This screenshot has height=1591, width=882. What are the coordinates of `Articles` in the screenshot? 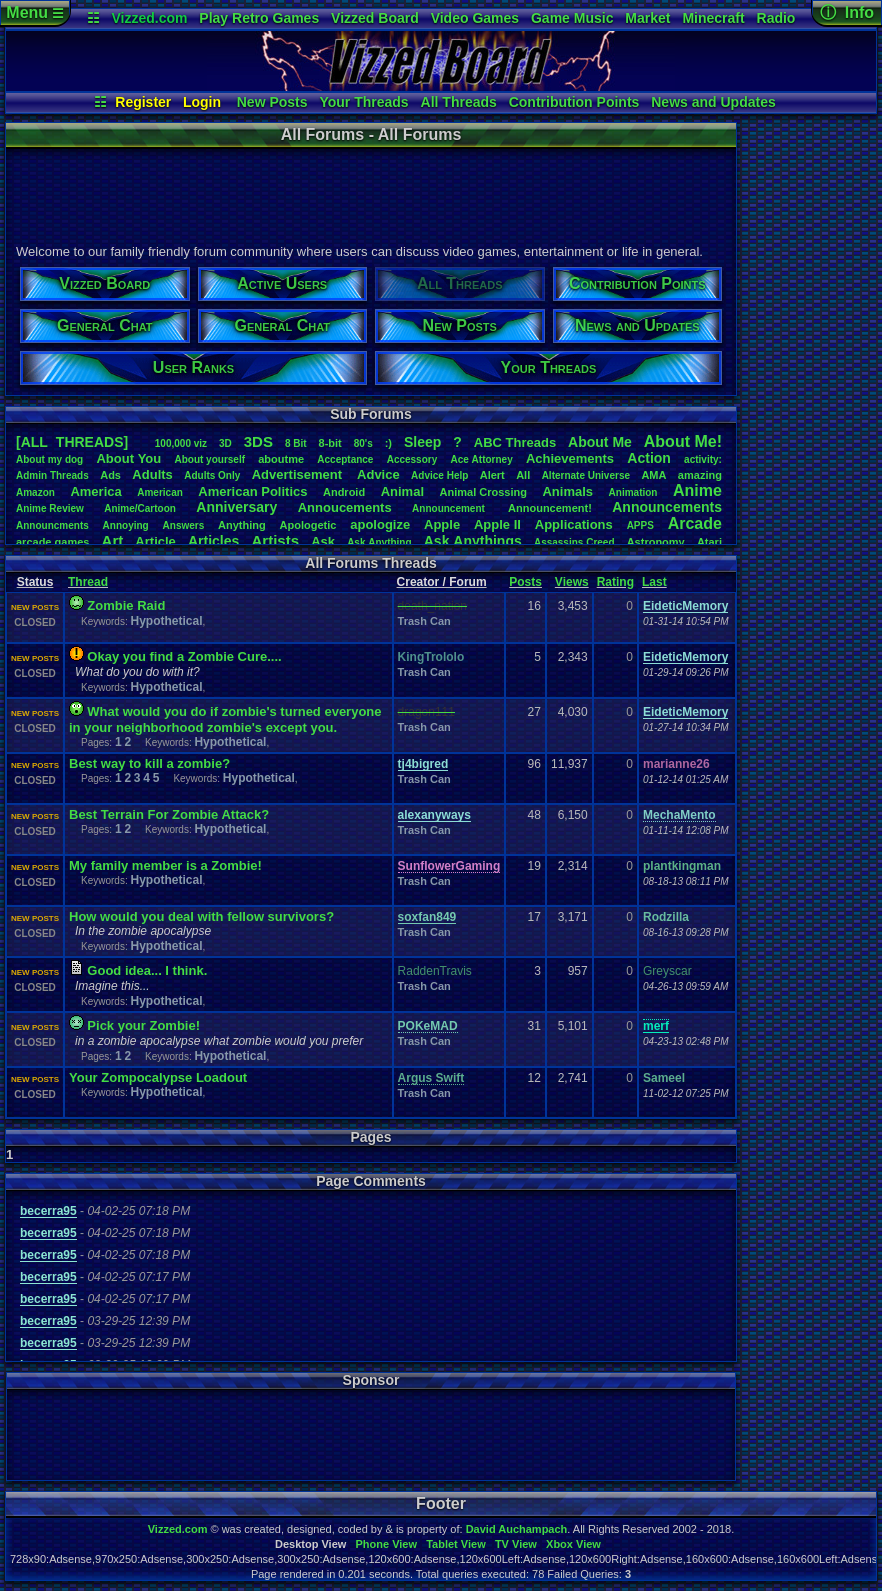 It's located at (213, 541).